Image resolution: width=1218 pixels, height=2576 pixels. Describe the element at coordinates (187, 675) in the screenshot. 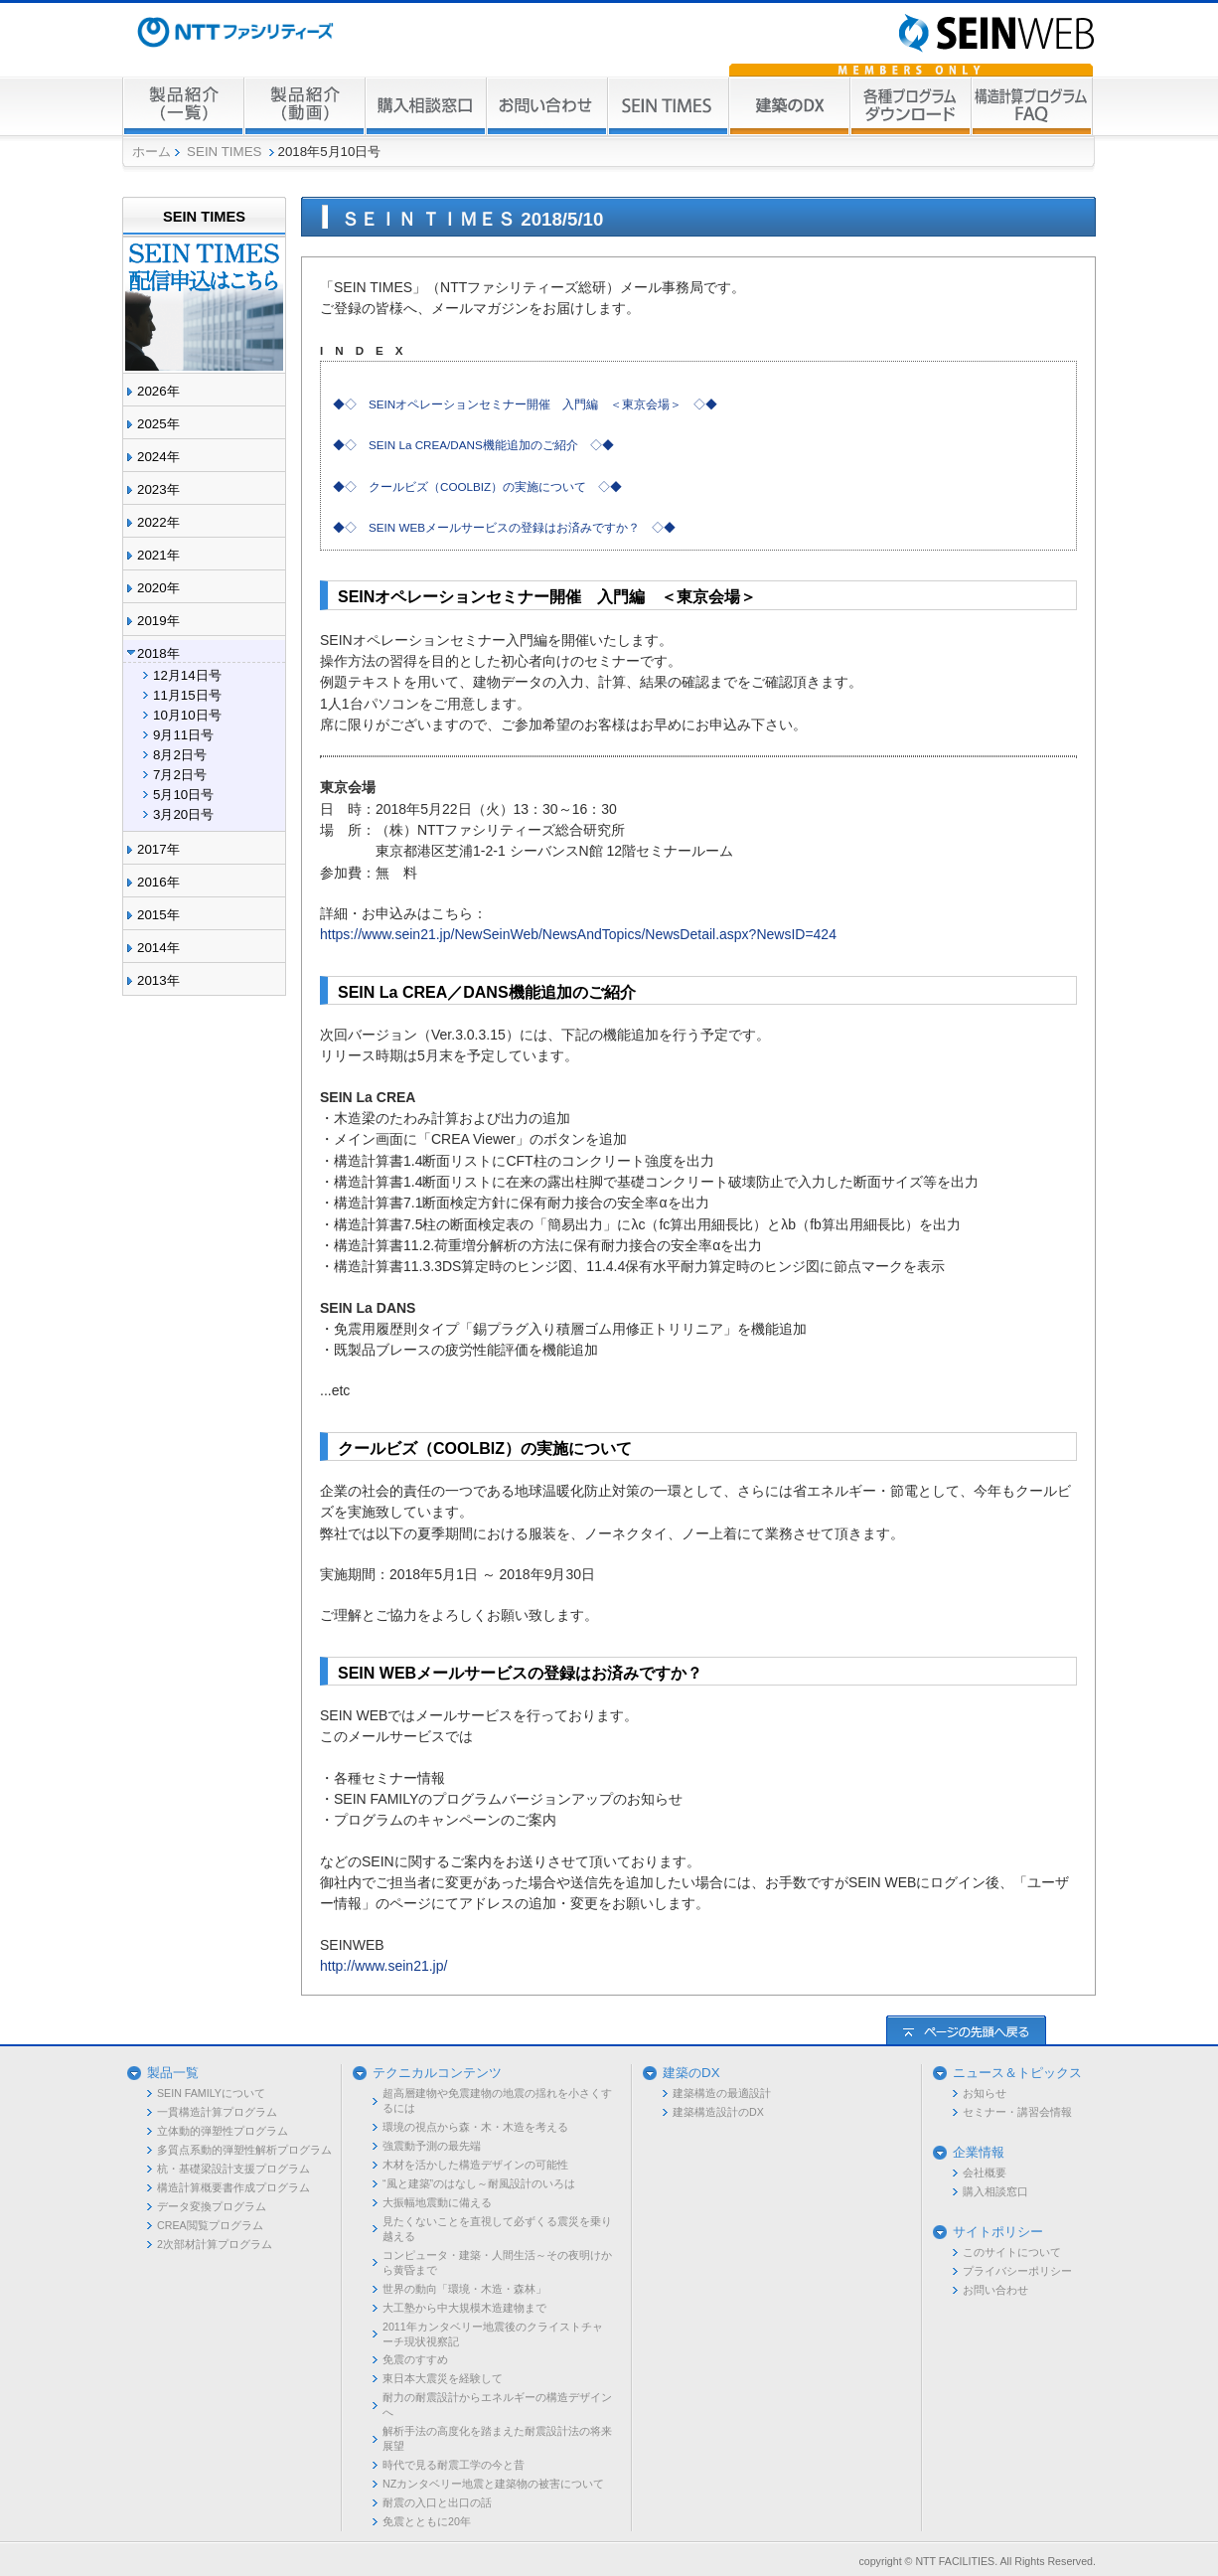

I see `12月14日号` at that location.